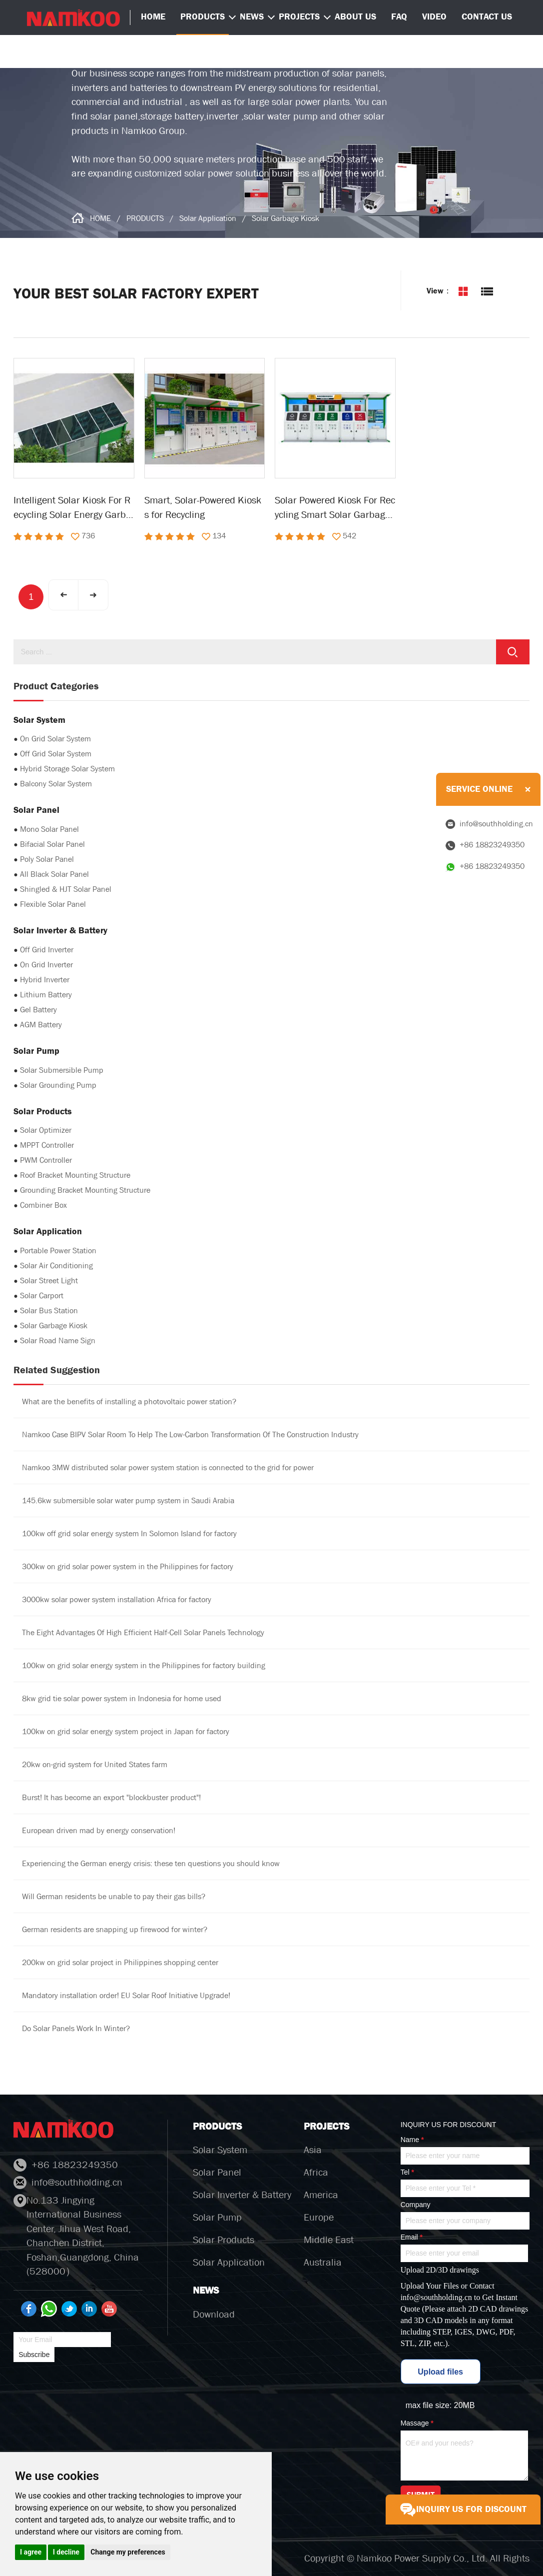  I want to click on Solar Air Conditioning, so click(56, 1265).